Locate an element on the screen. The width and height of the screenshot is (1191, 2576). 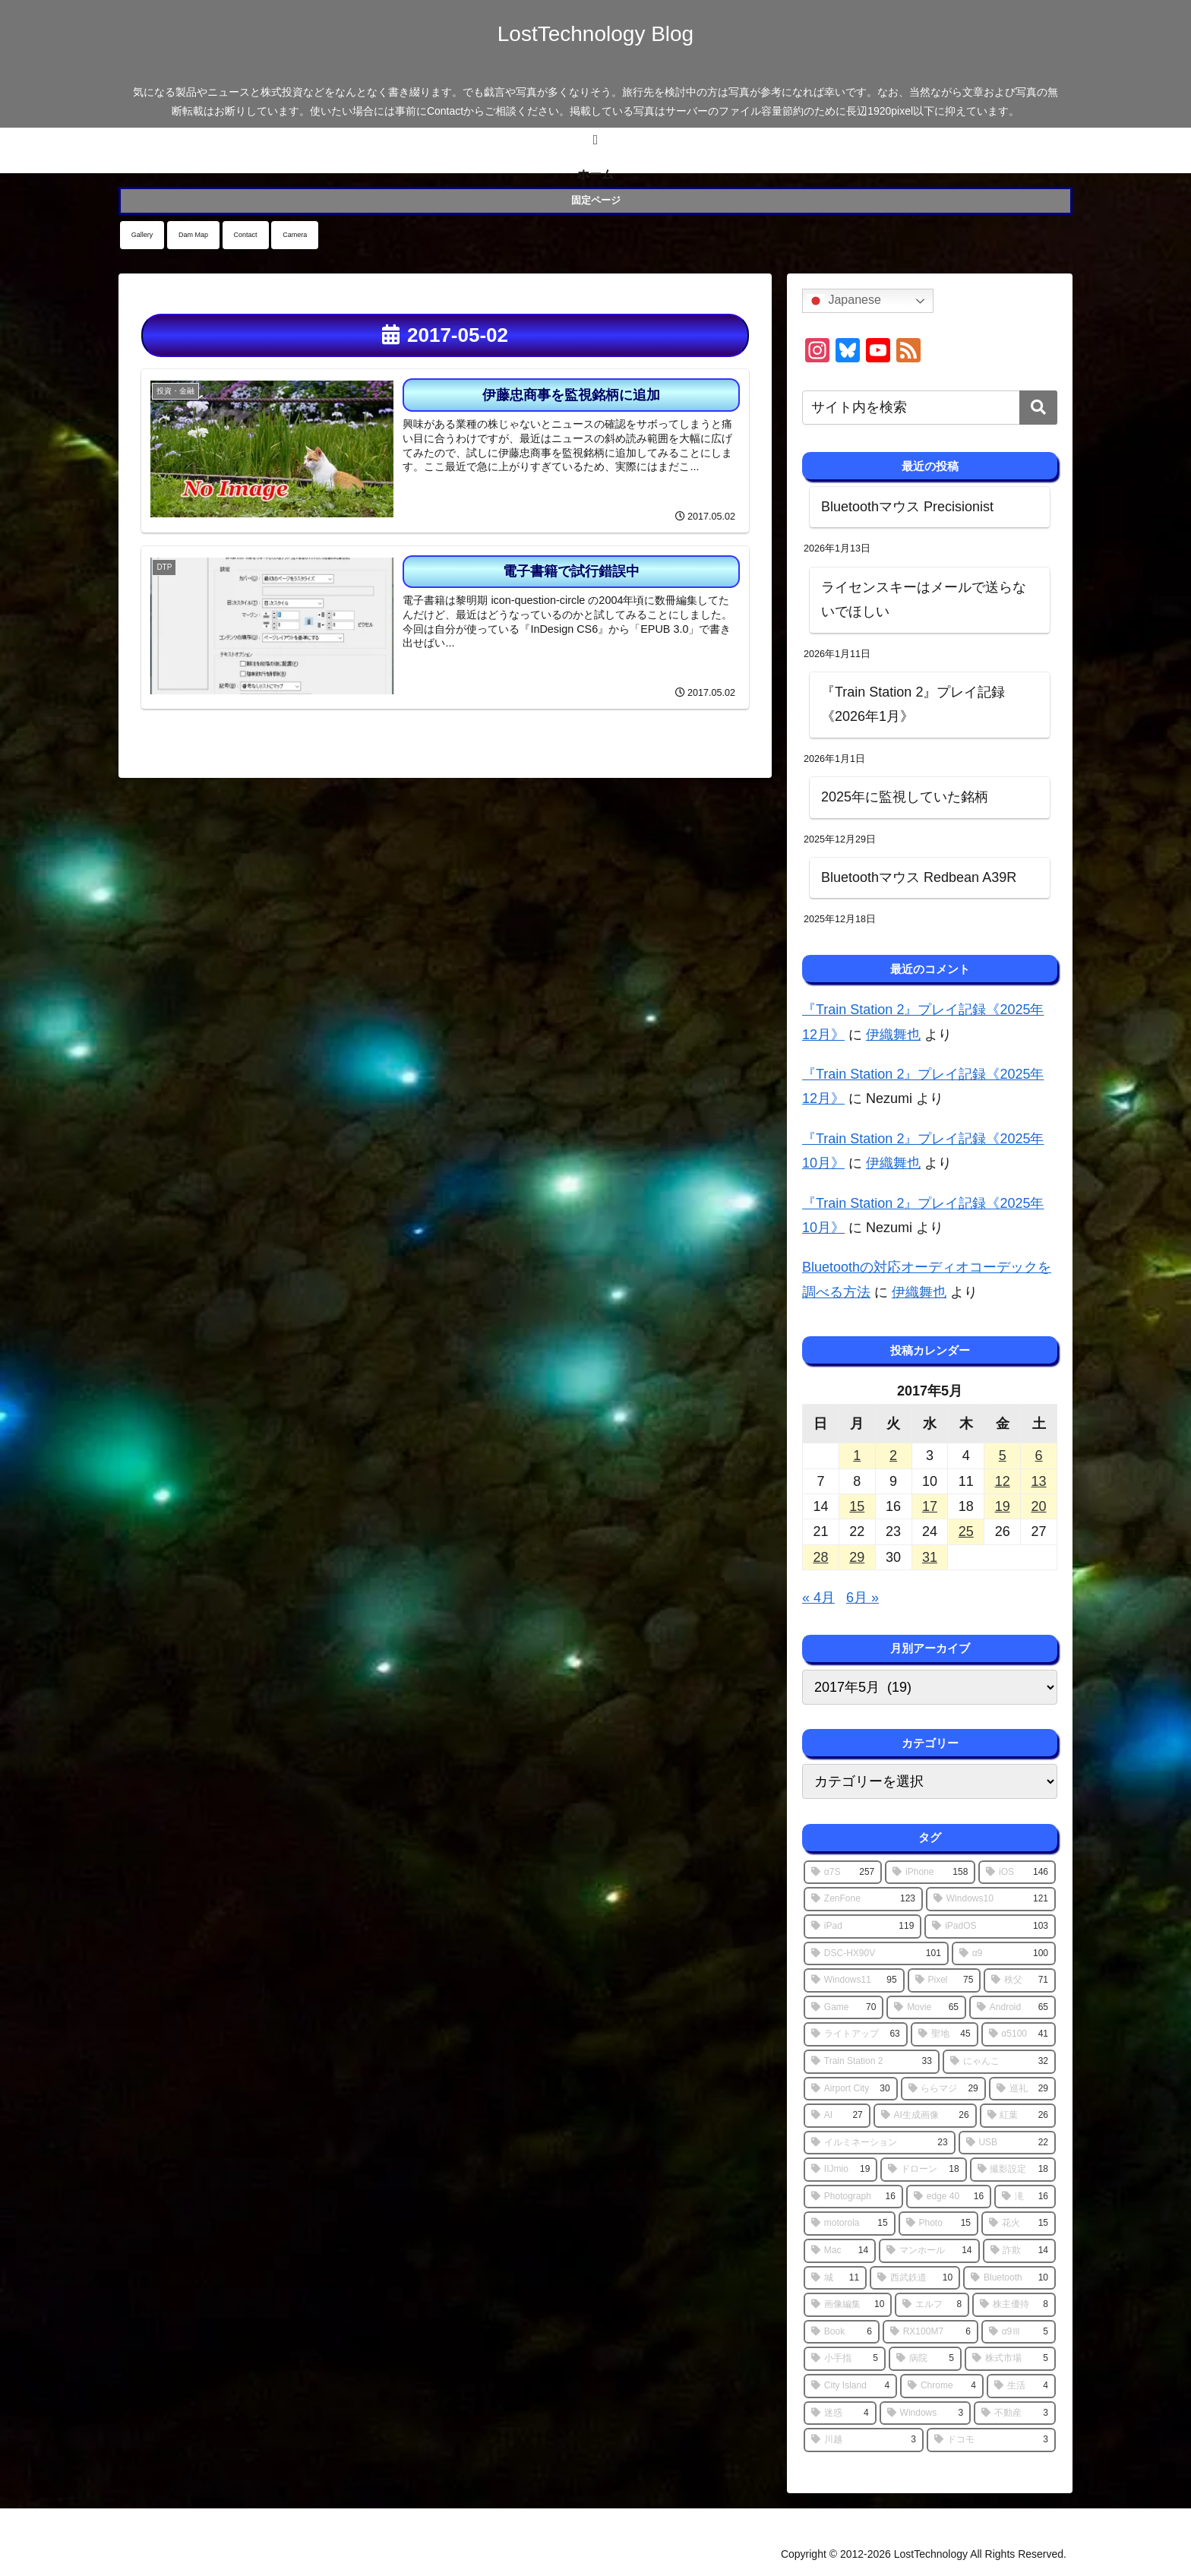
[Windows10 (121個の項目)] is located at coordinates (991, 1899).